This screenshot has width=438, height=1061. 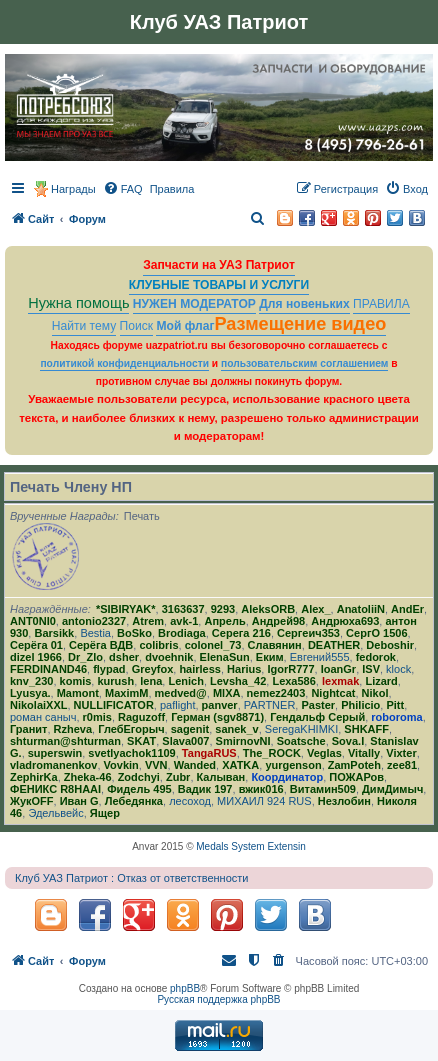 I want to click on SeregaKHIMKI, so click(x=301, y=729).